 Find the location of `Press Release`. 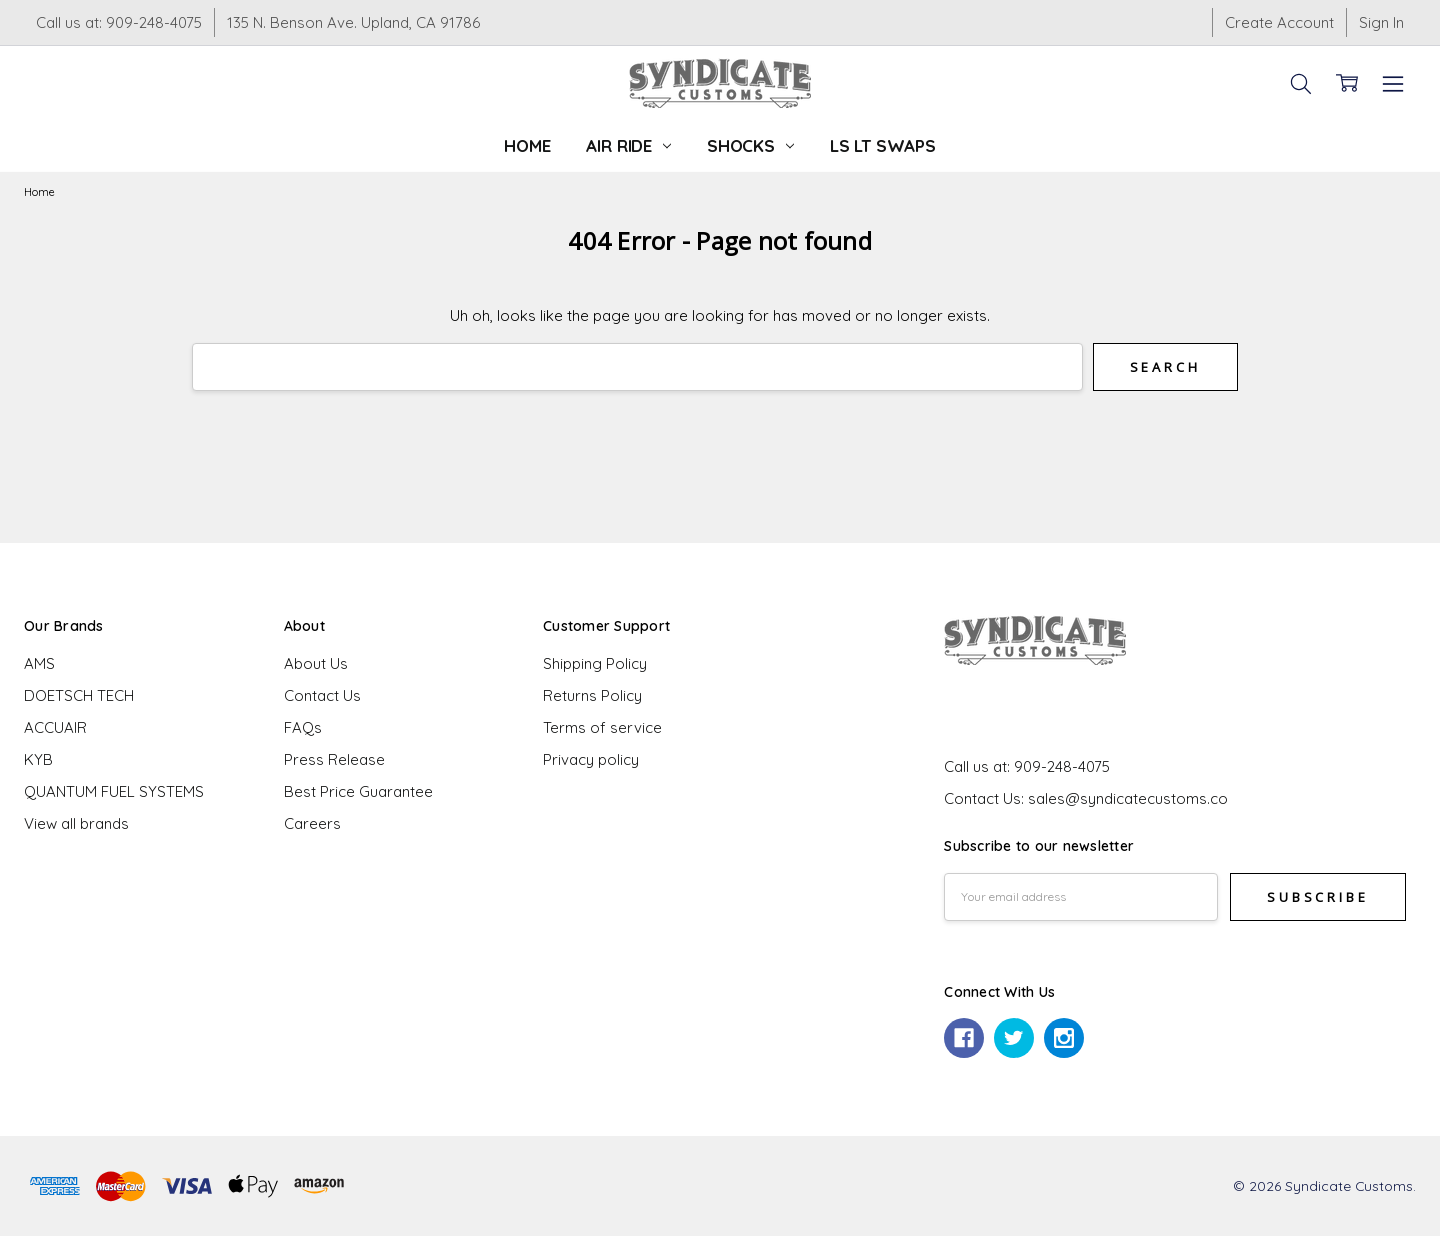

Press Release is located at coordinates (334, 759).